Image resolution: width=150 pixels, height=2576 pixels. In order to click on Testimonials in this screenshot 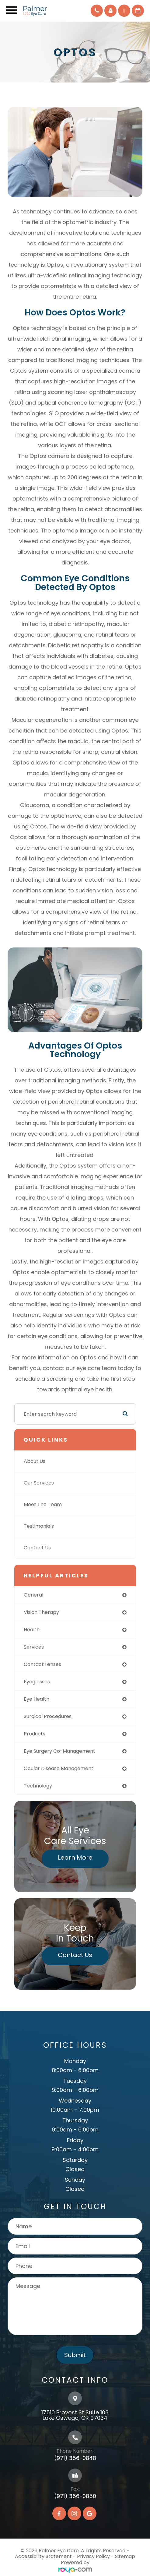, I will do `click(39, 1526)`.